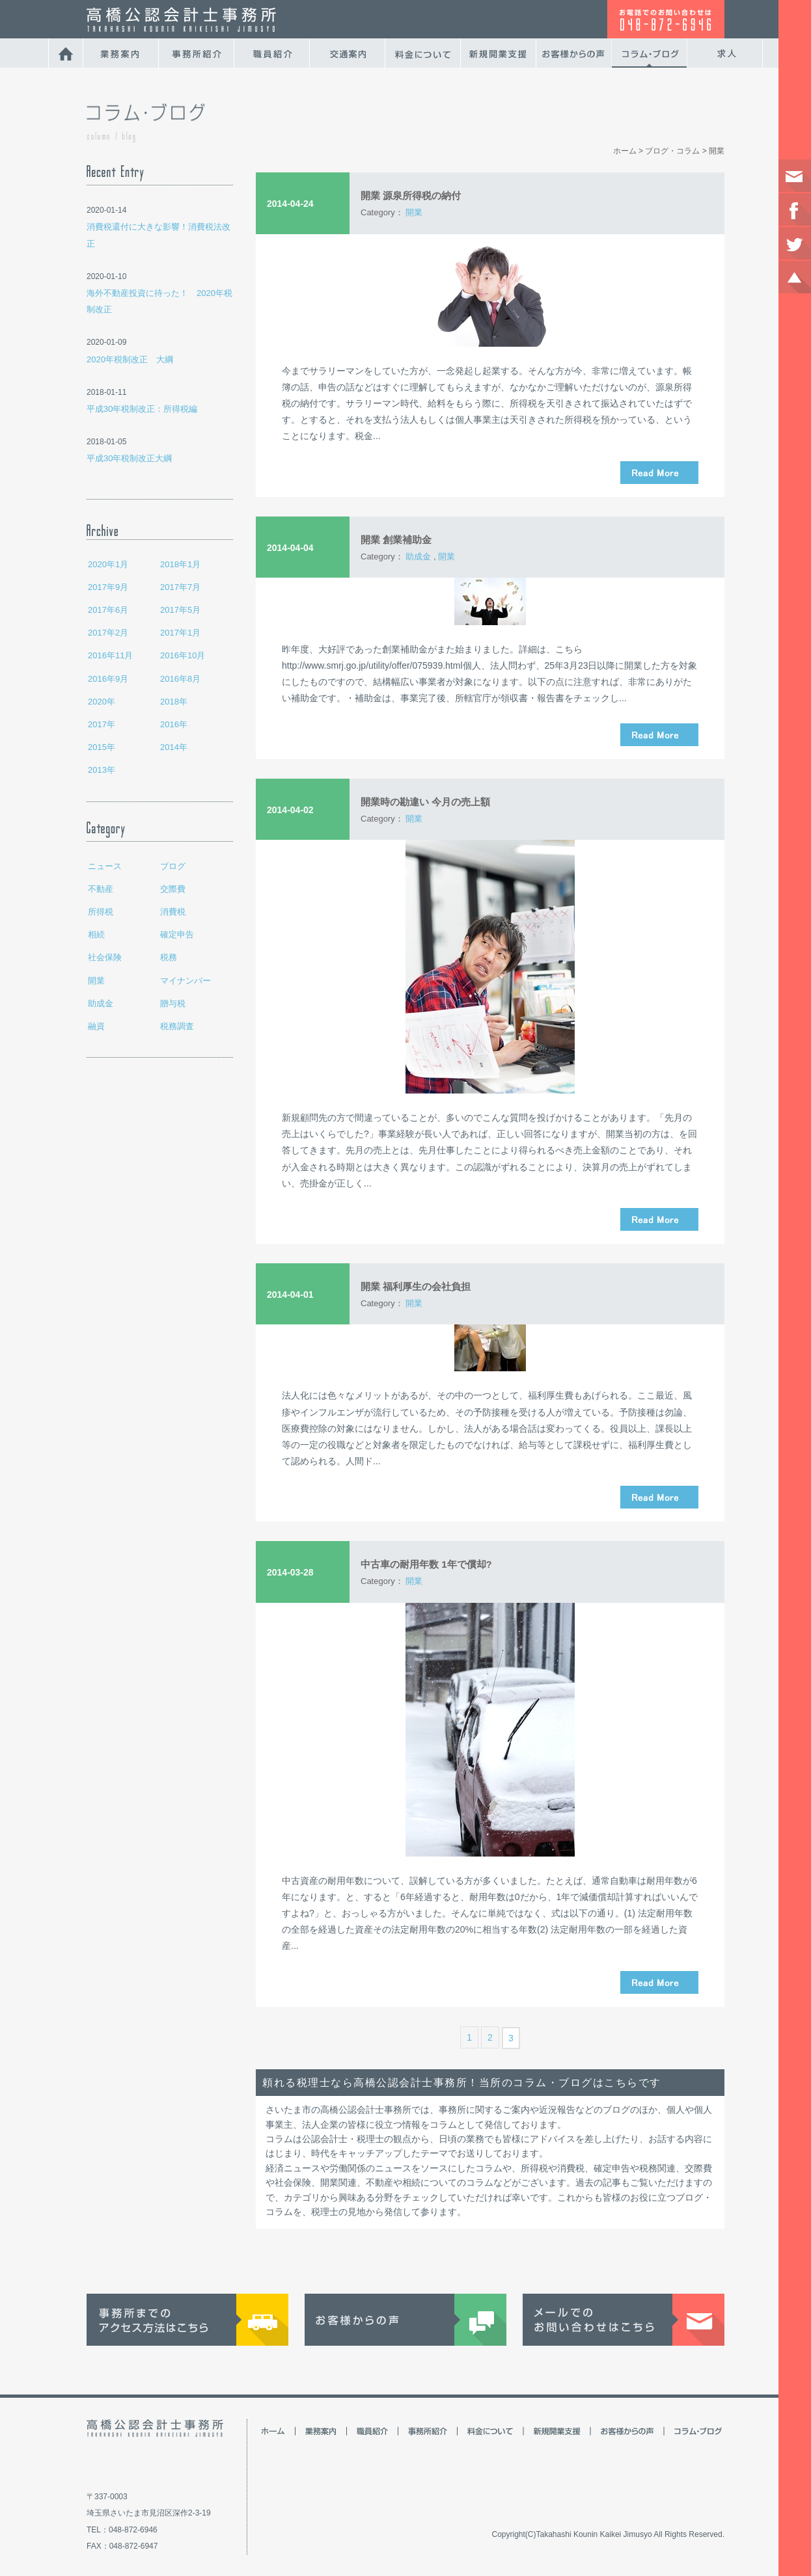  Describe the element at coordinates (142, 409) in the screenshot. I see `平成30年税制改正：所得税編` at that location.